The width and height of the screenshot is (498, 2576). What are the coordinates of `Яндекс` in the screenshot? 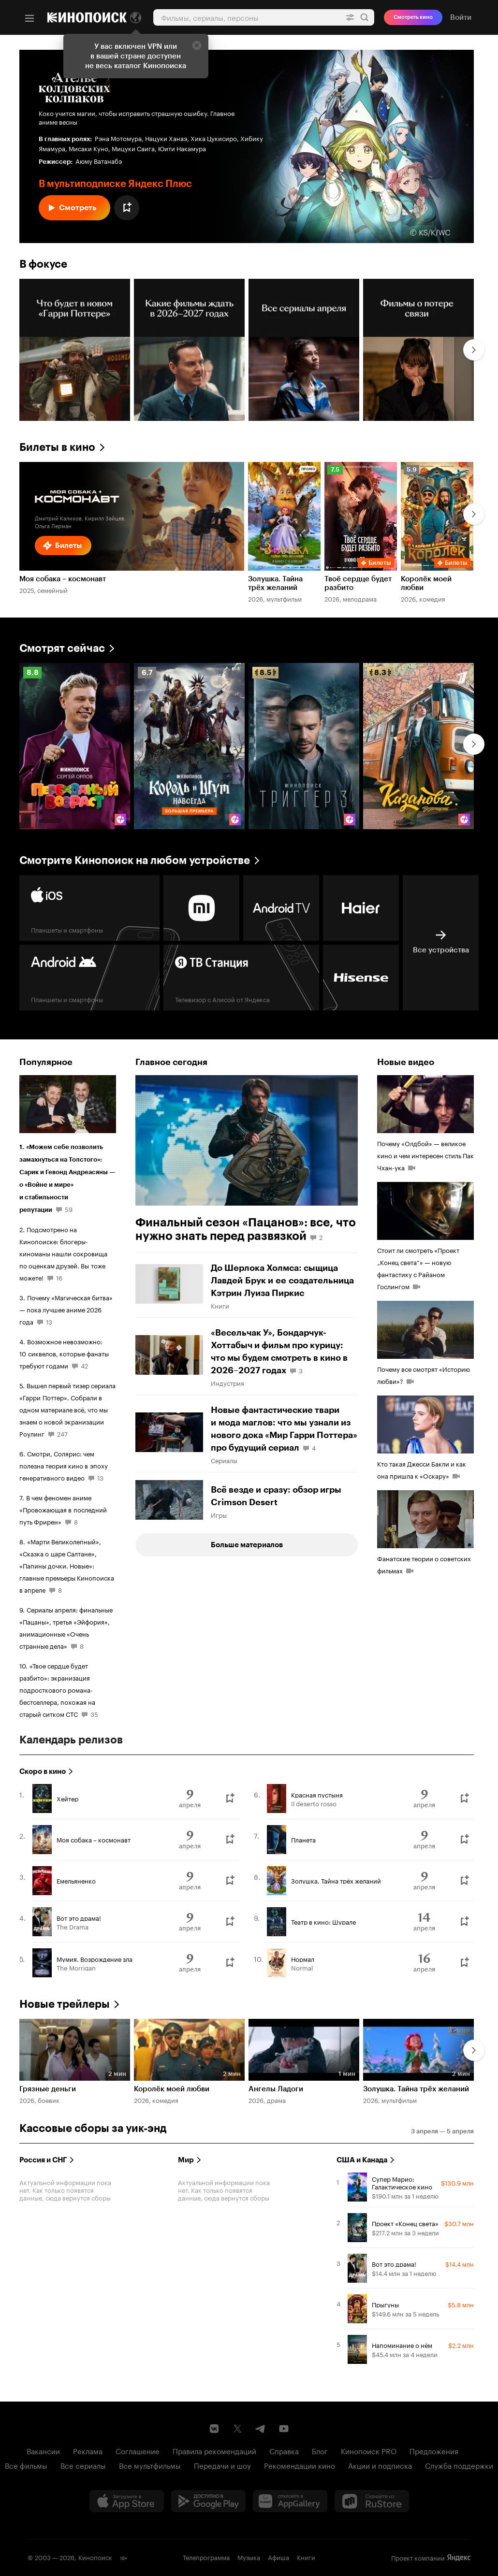 It's located at (458, 2557).